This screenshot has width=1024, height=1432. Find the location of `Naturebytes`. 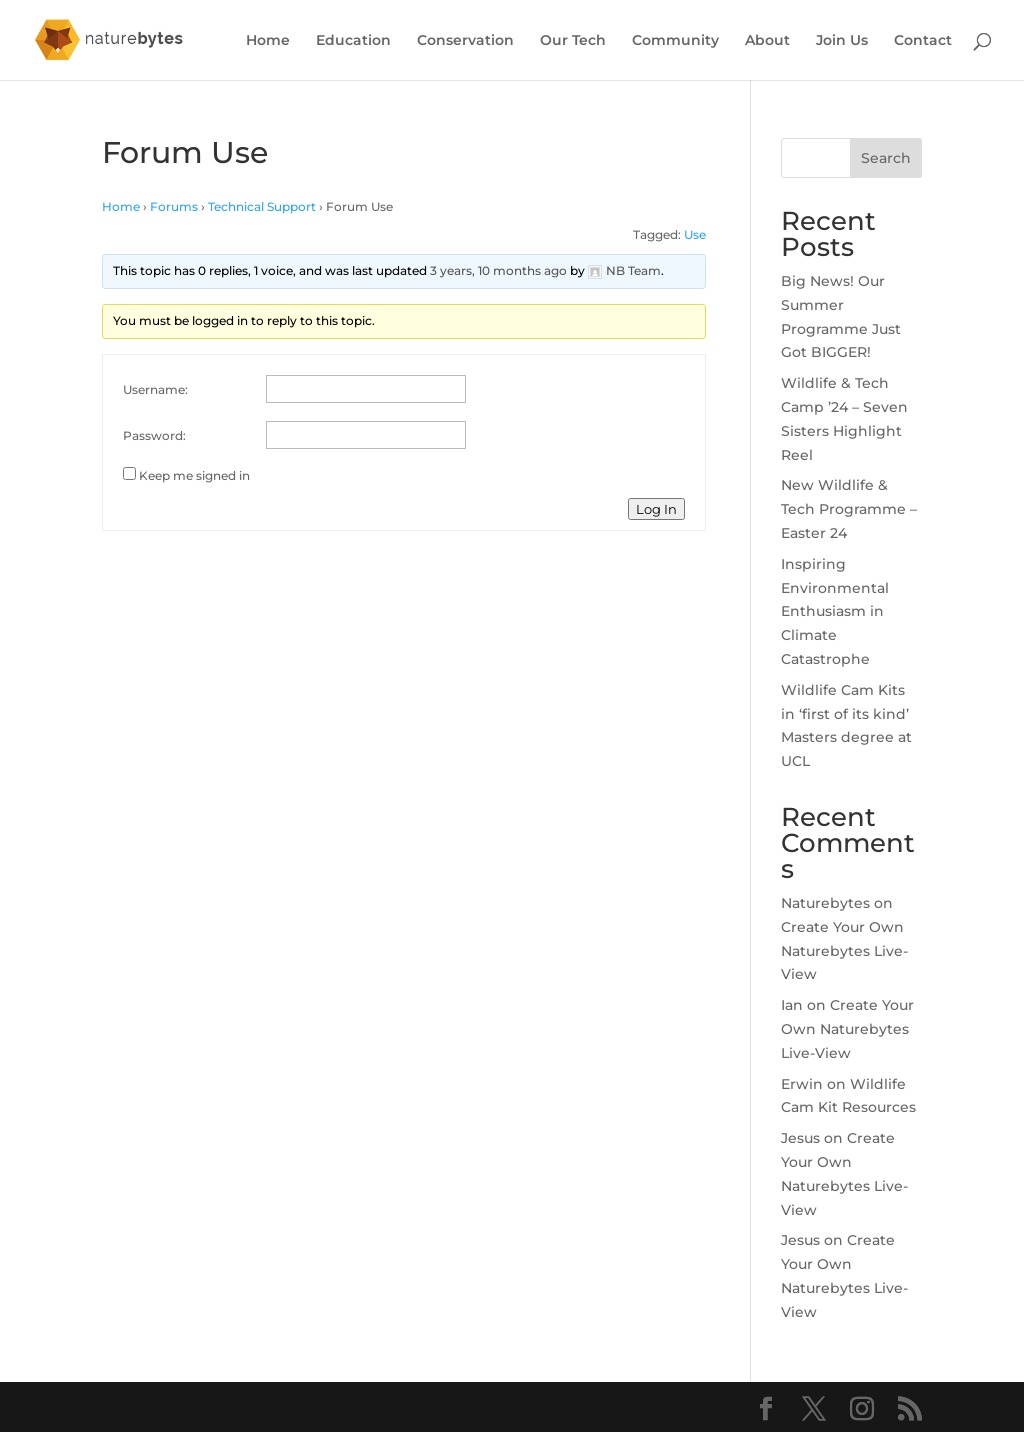

Naturebytes is located at coordinates (825, 903).